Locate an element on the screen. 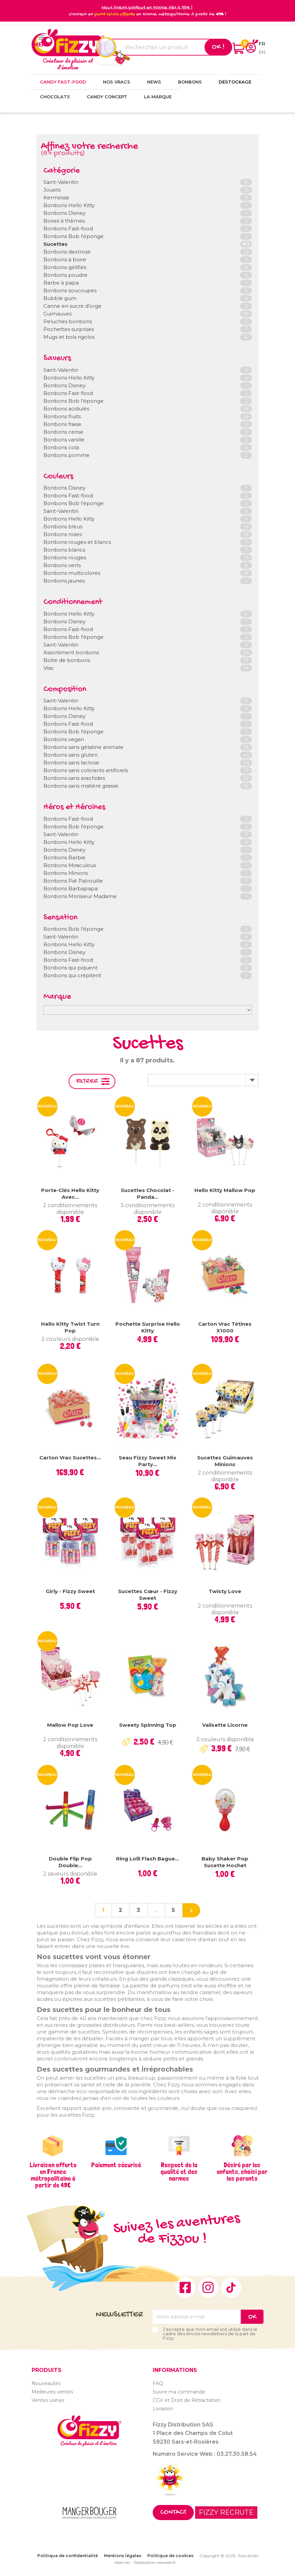 The image size is (295, 2576). Meilleures ventes is located at coordinates (52, 2392).